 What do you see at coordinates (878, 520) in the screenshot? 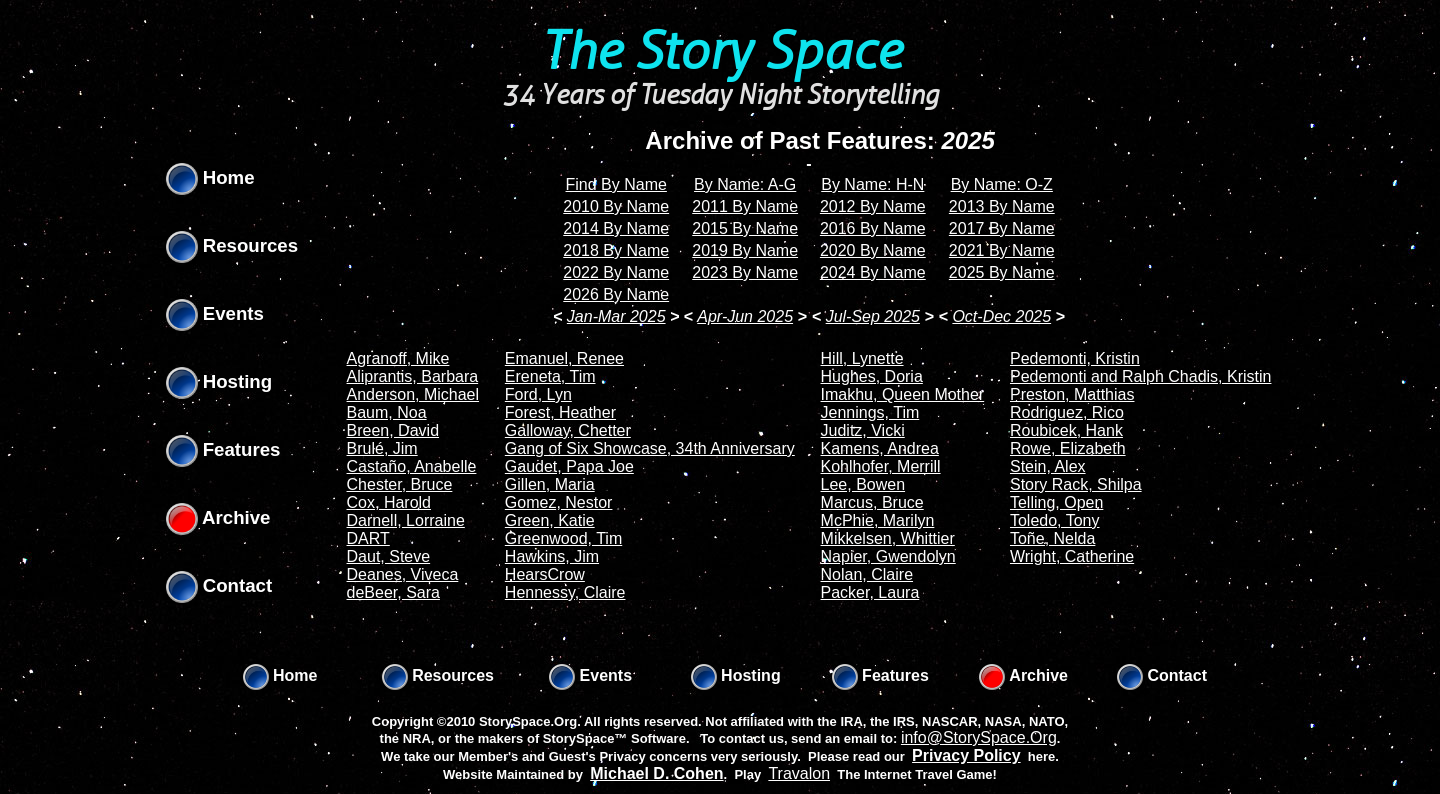
I see `McPhie, Marilyn` at bounding box center [878, 520].